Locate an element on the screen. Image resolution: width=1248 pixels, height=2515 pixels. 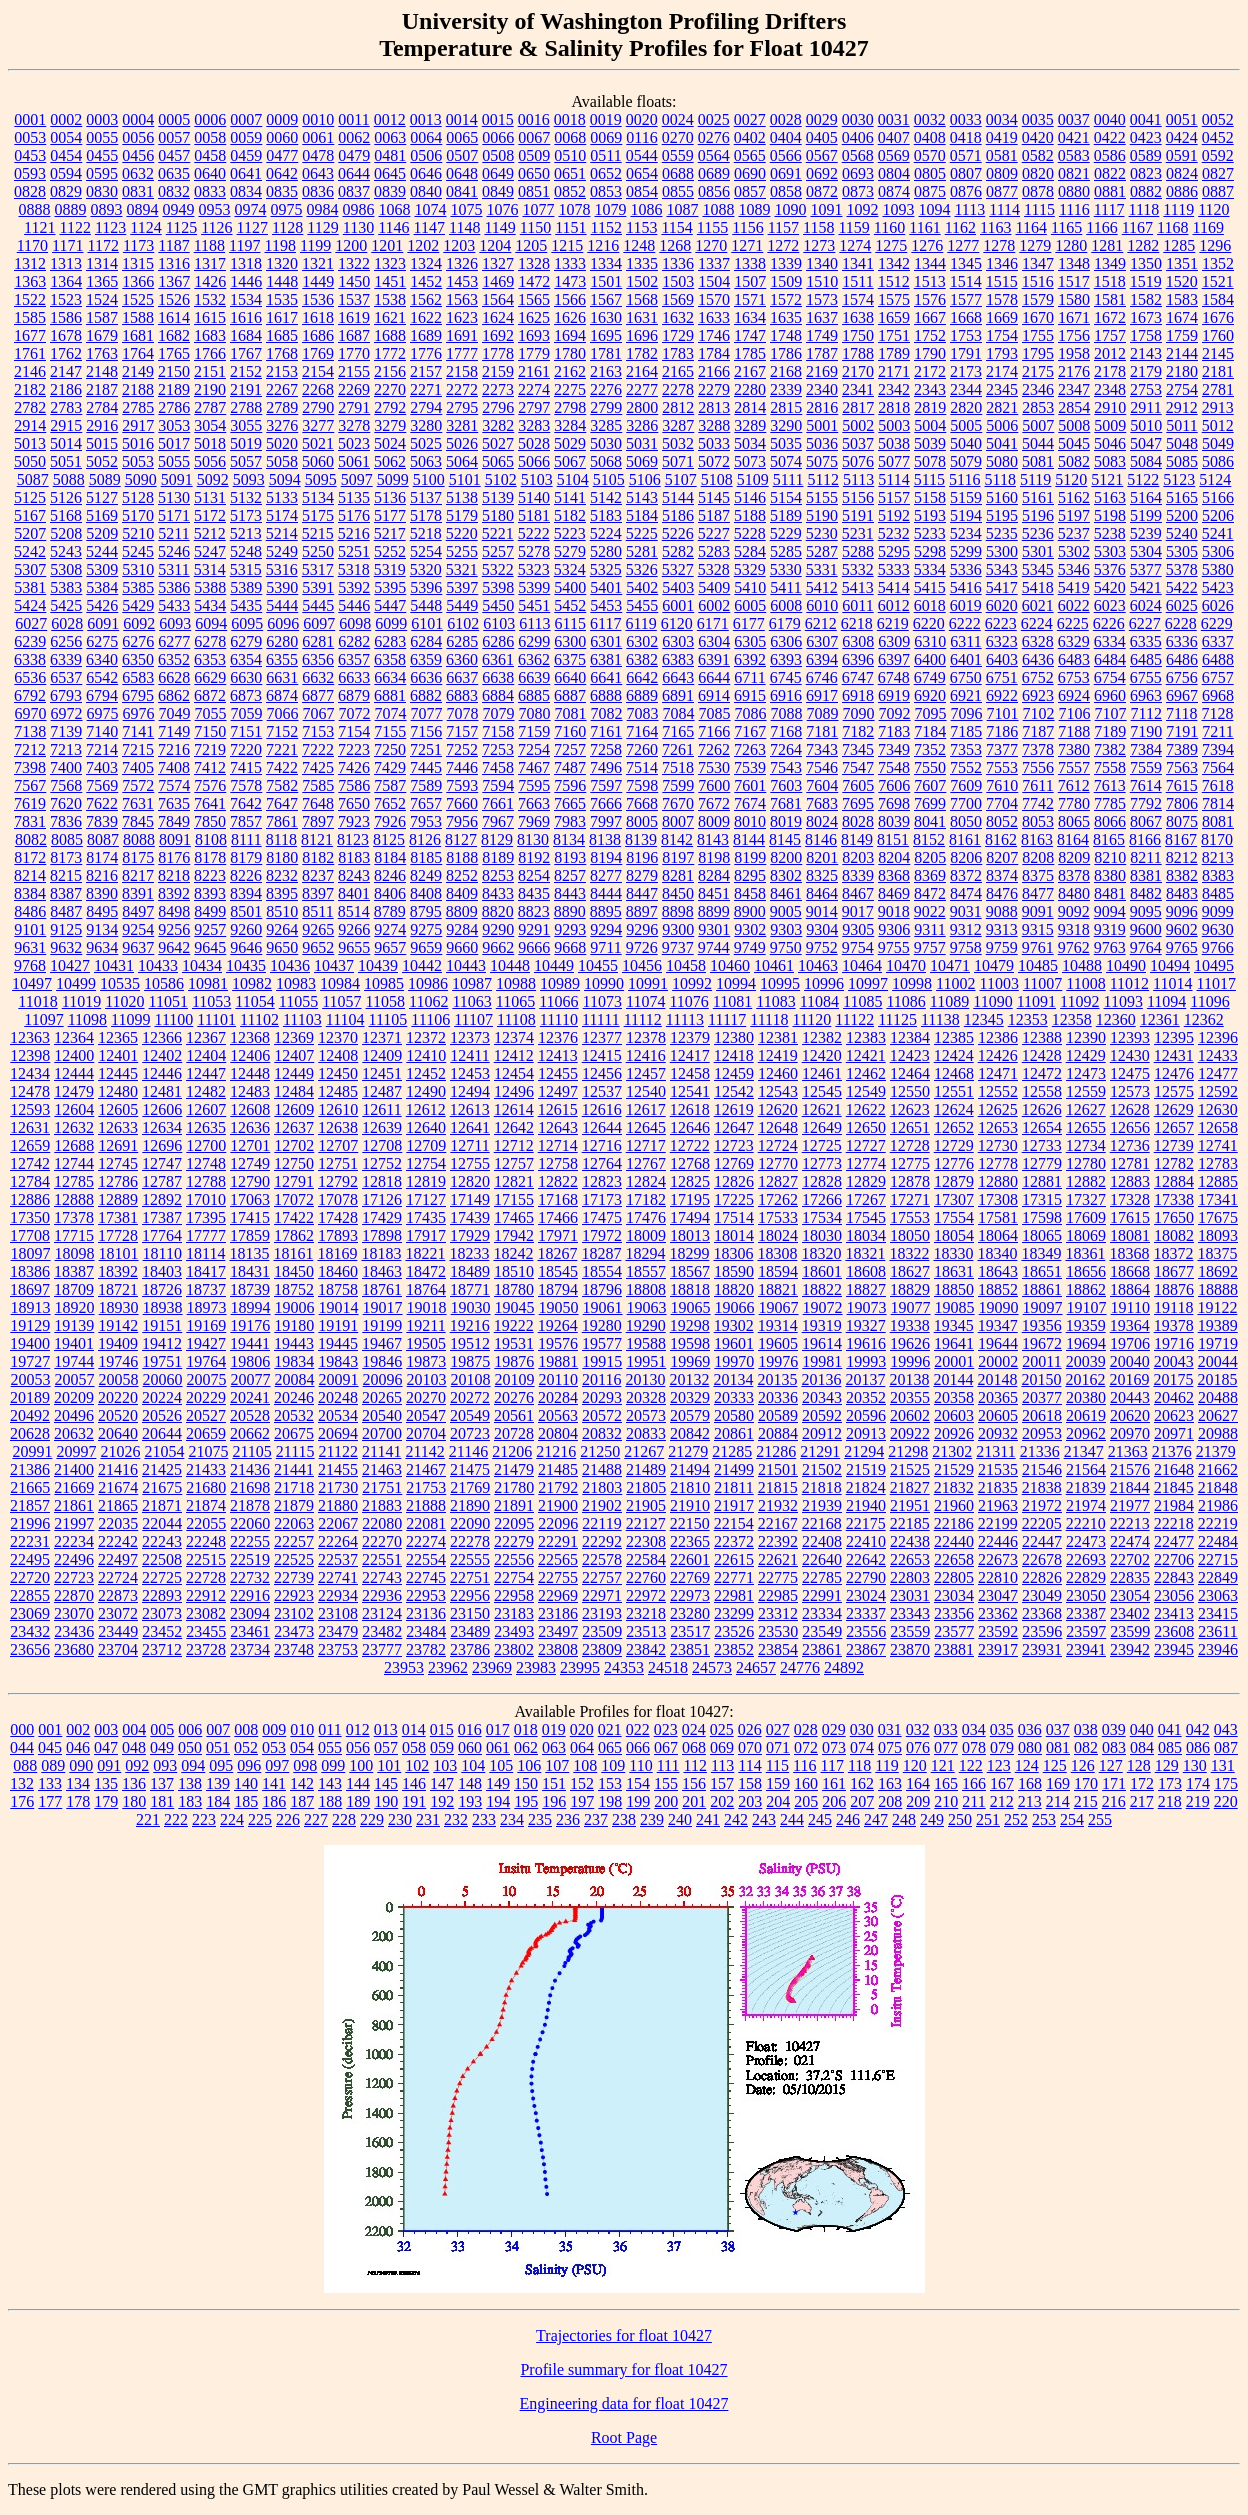
6484 is located at coordinates (1110, 659).